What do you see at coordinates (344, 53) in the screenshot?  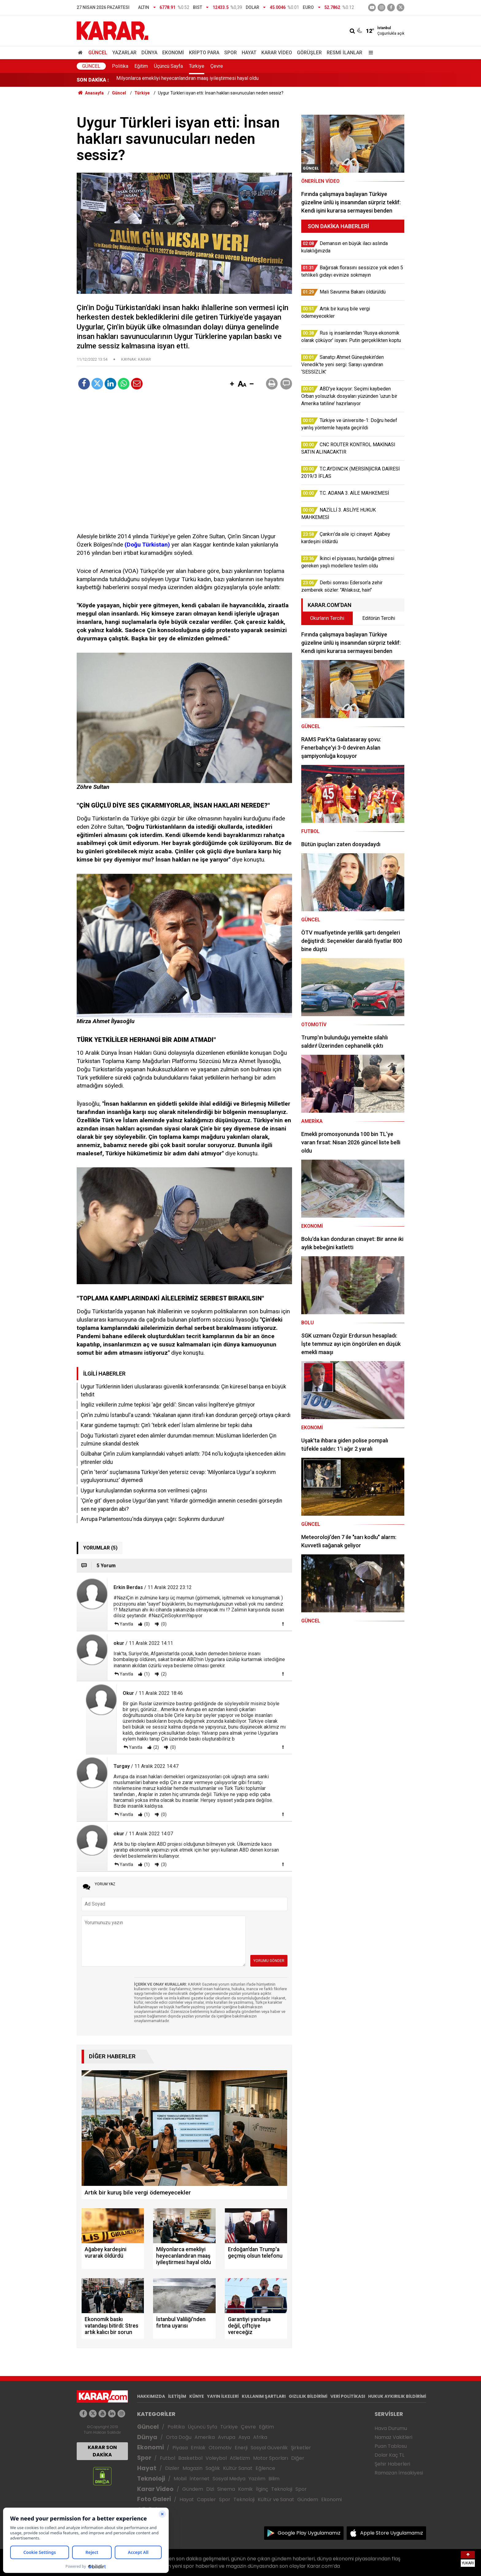 I see `Resmi İlanlar` at bounding box center [344, 53].